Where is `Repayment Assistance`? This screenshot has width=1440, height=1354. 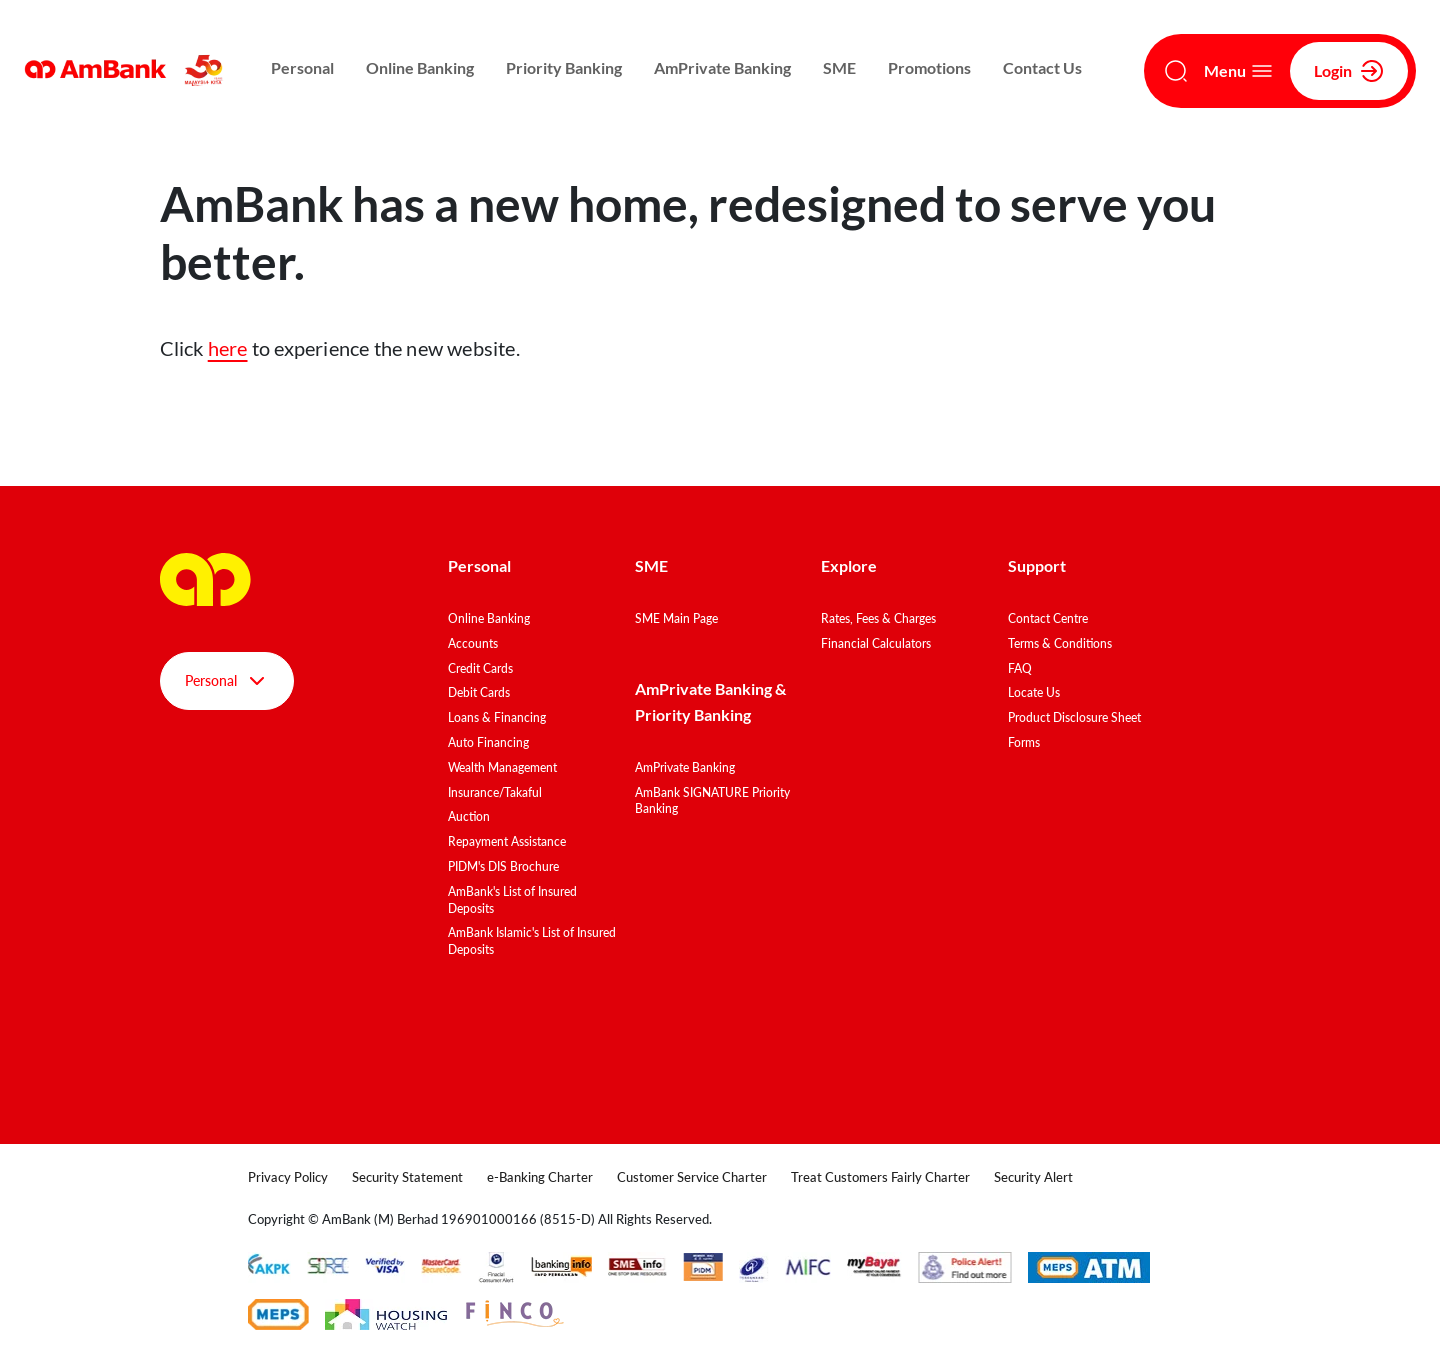
Repayment Assistance is located at coordinates (507, 841).